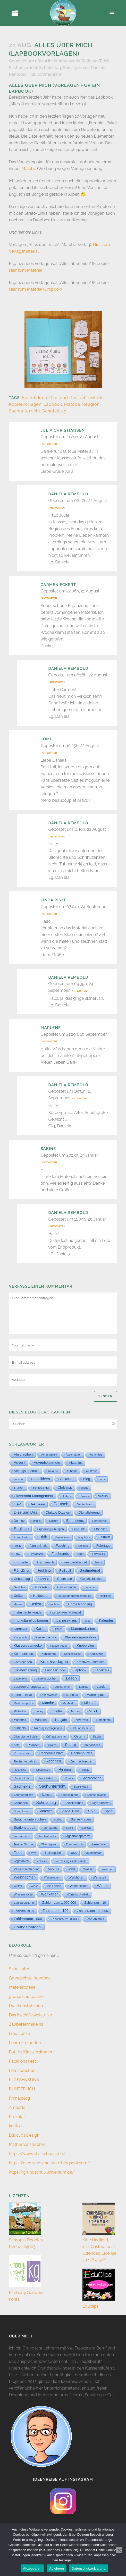  I want to click on Klassendienste [Klassendienste (13 Einträge)], so click(45, 1637).